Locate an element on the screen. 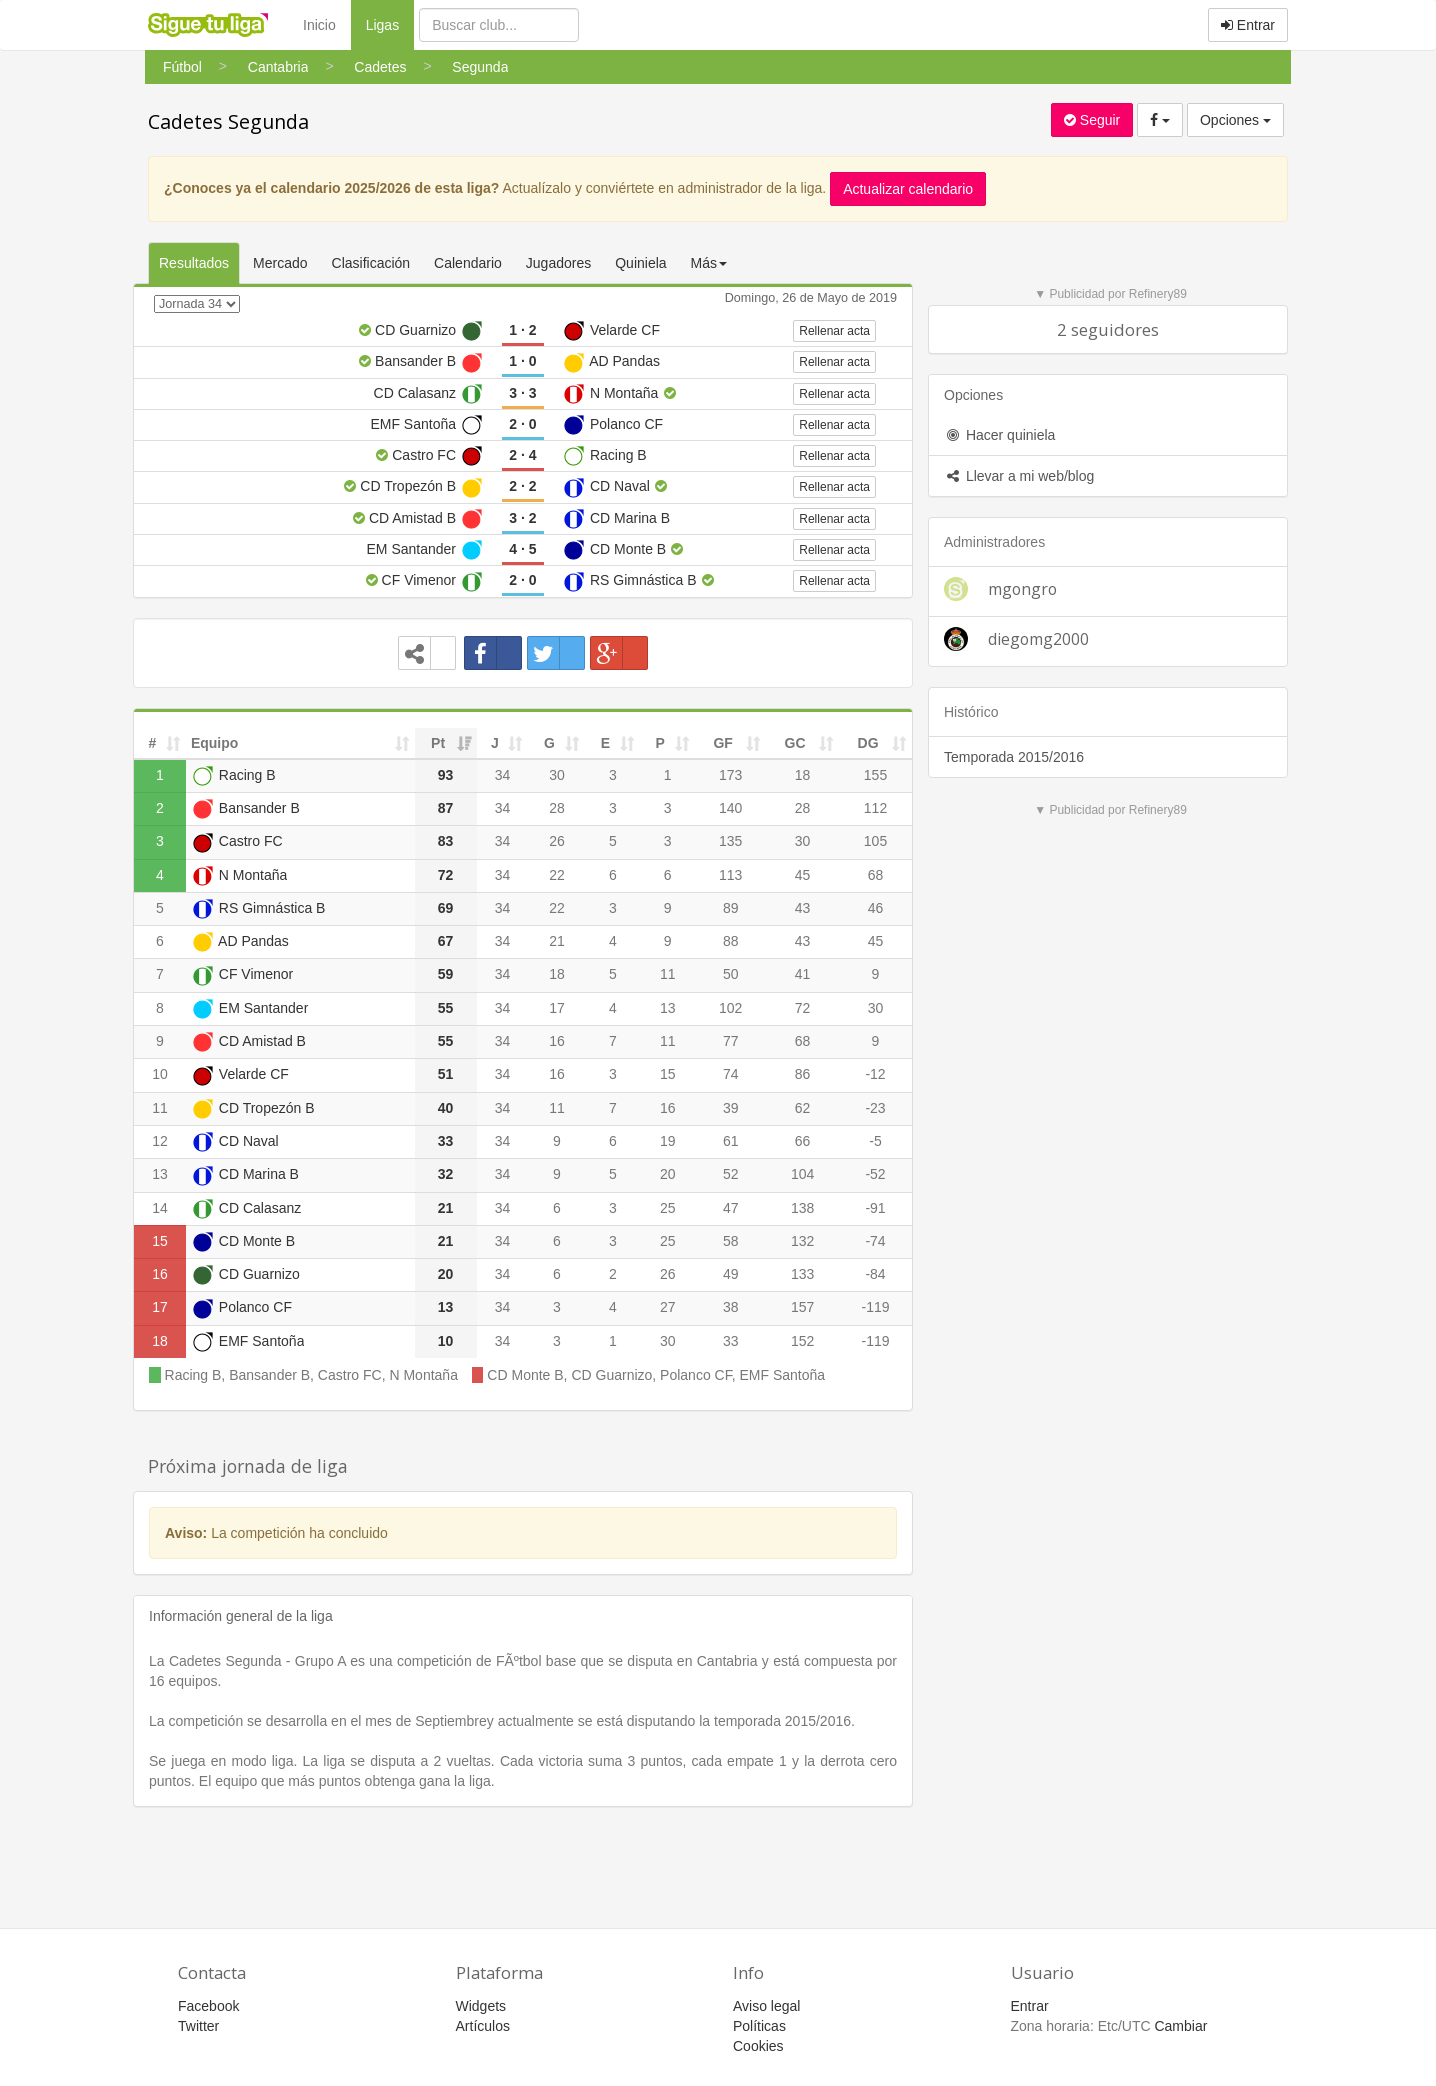 The image size is (1436, 2086). Cadetes Segunda is located at coordinates (228, 121).